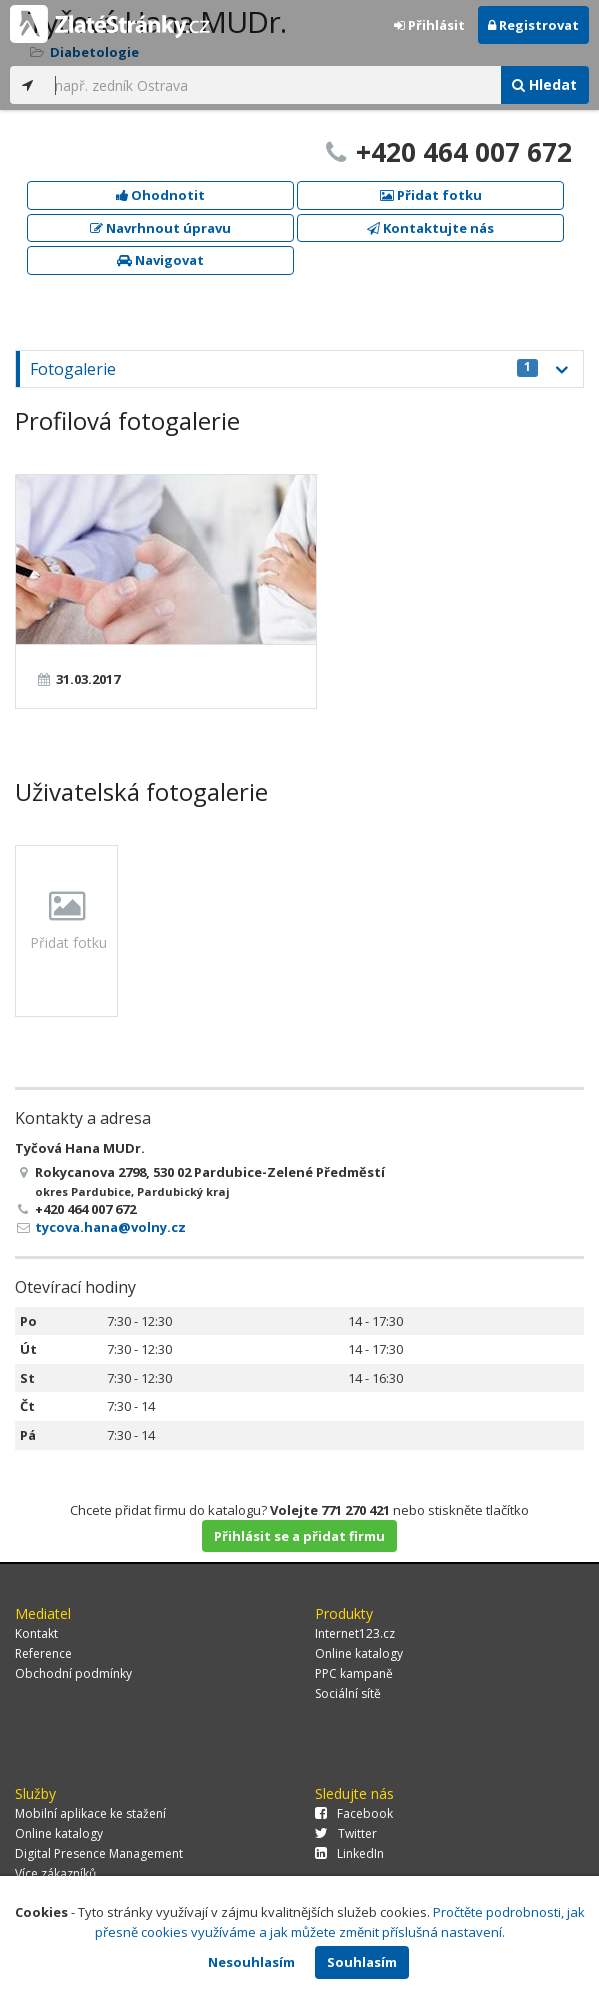 The height and width of the screenshot is (2005, 599). I want to click on Souhlasím, so click(362, 1962).